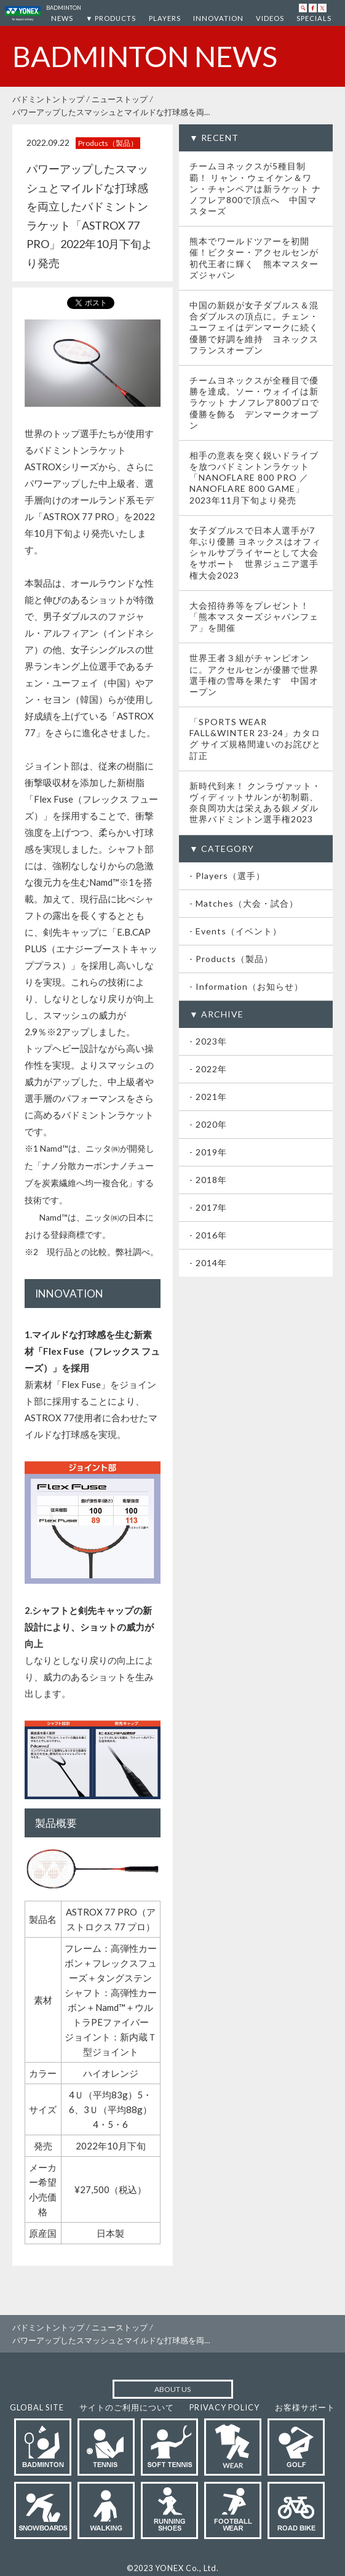 This screenshot has width=345, height=2576. I want to click on お客様サポート, so click(305, 2407).